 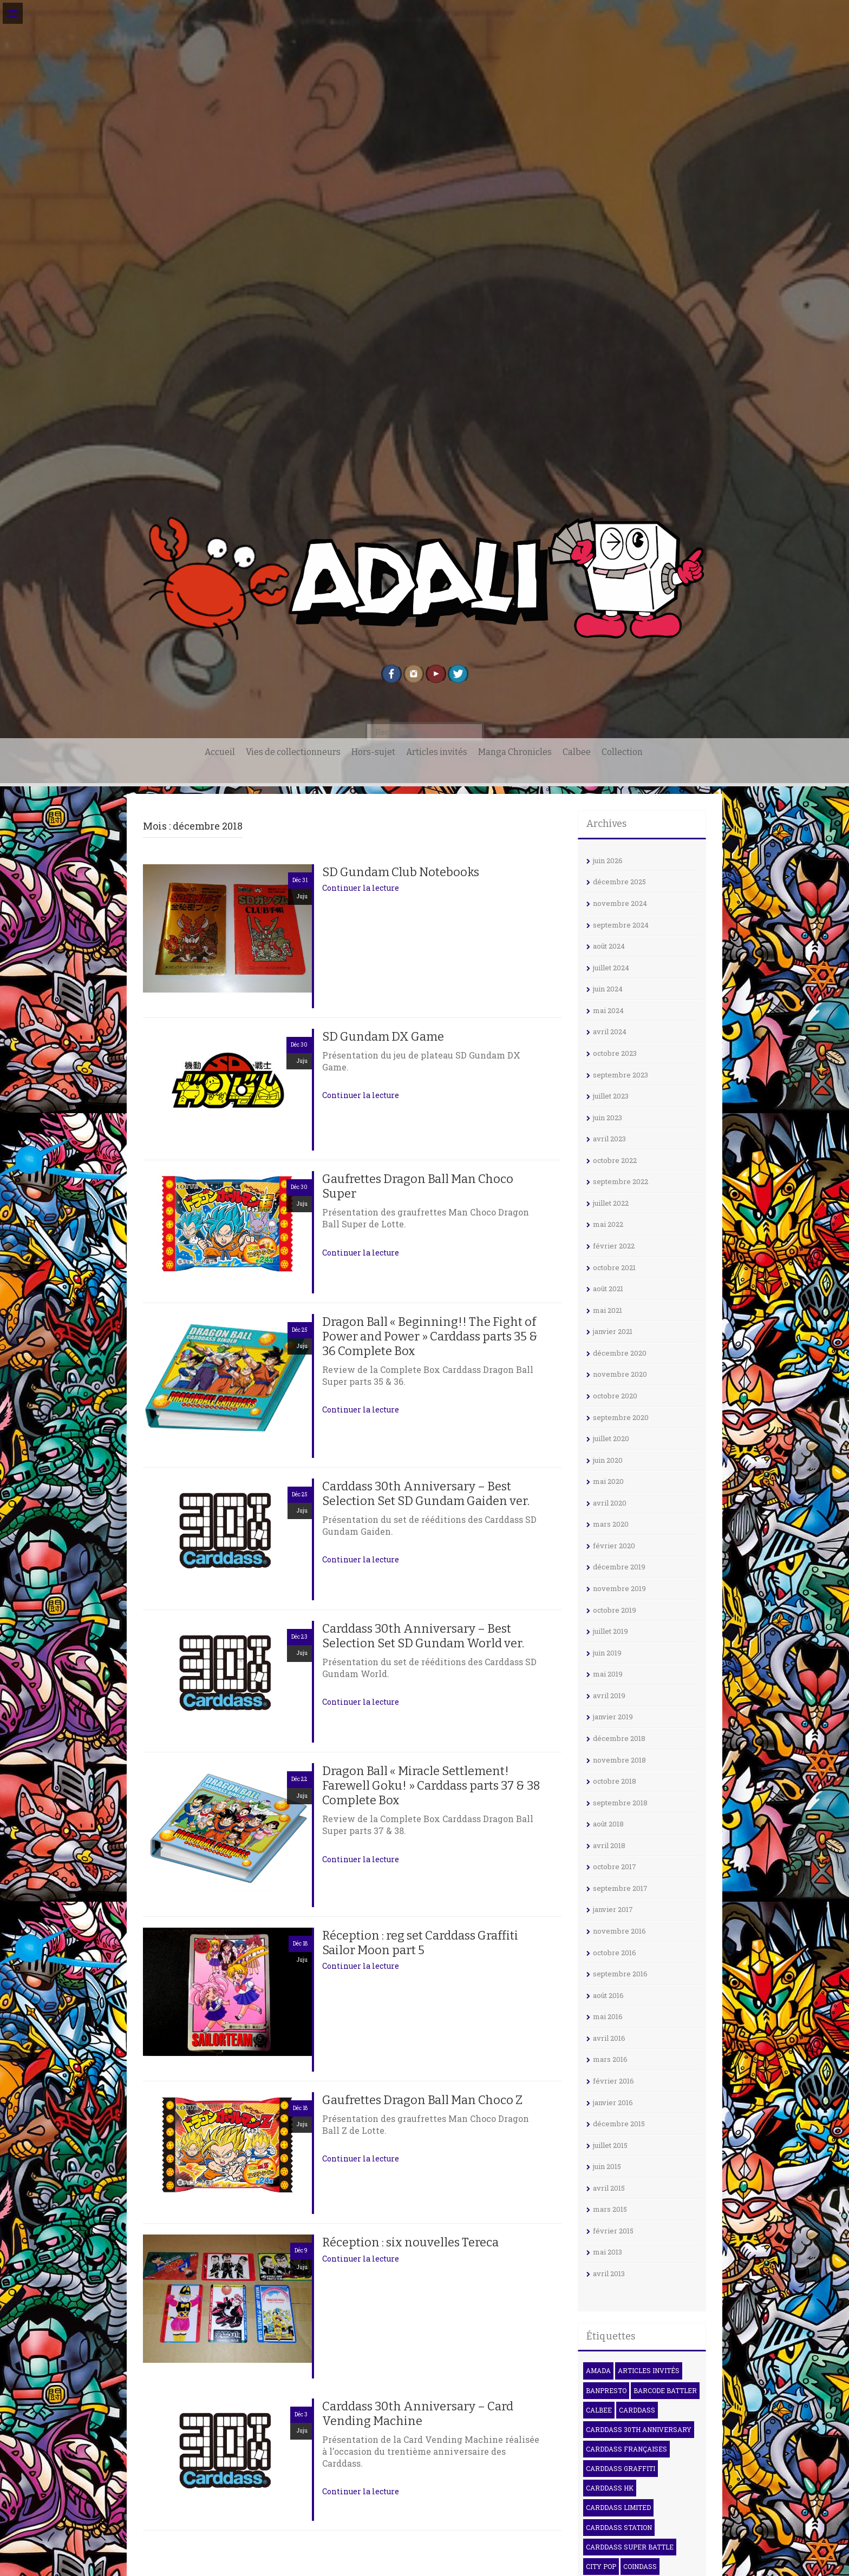 I want to click on mai 2024, so click(x=608, y=1010).